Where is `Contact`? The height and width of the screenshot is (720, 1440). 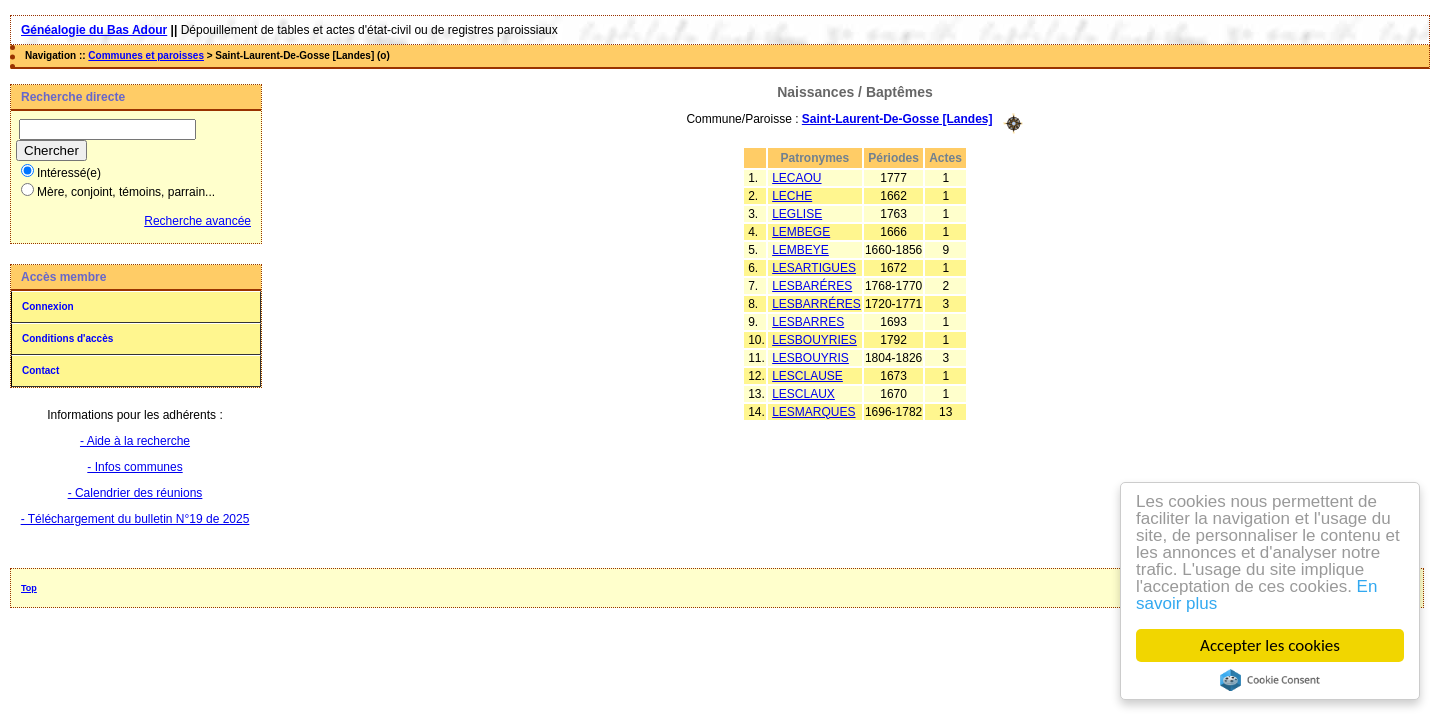
Contact is located at coordinates (40, 370).